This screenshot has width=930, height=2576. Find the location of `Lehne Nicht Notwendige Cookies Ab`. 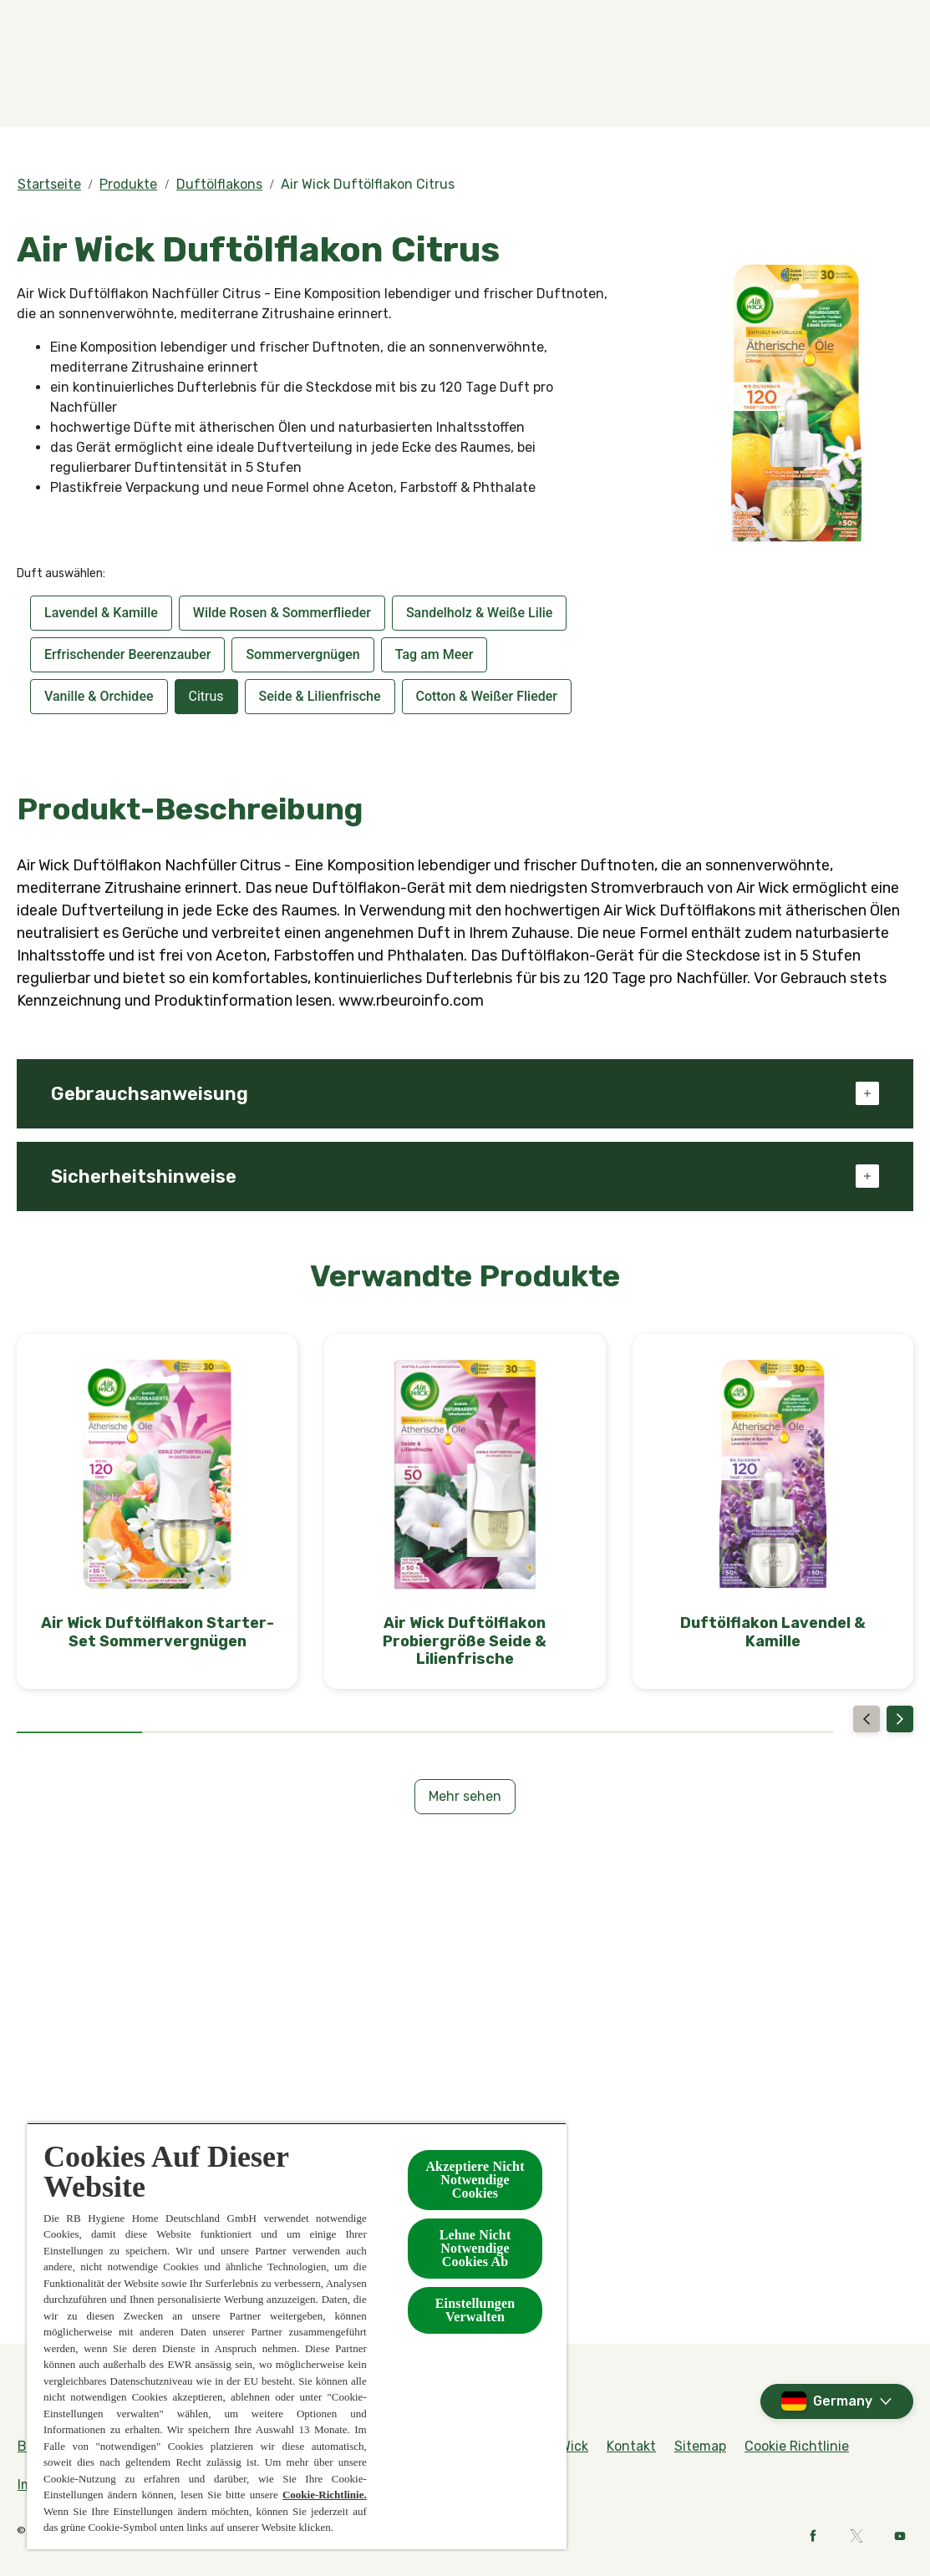

Lehne Nicht Notwendige Cookies Ab is located at coordinates (475, 2248).